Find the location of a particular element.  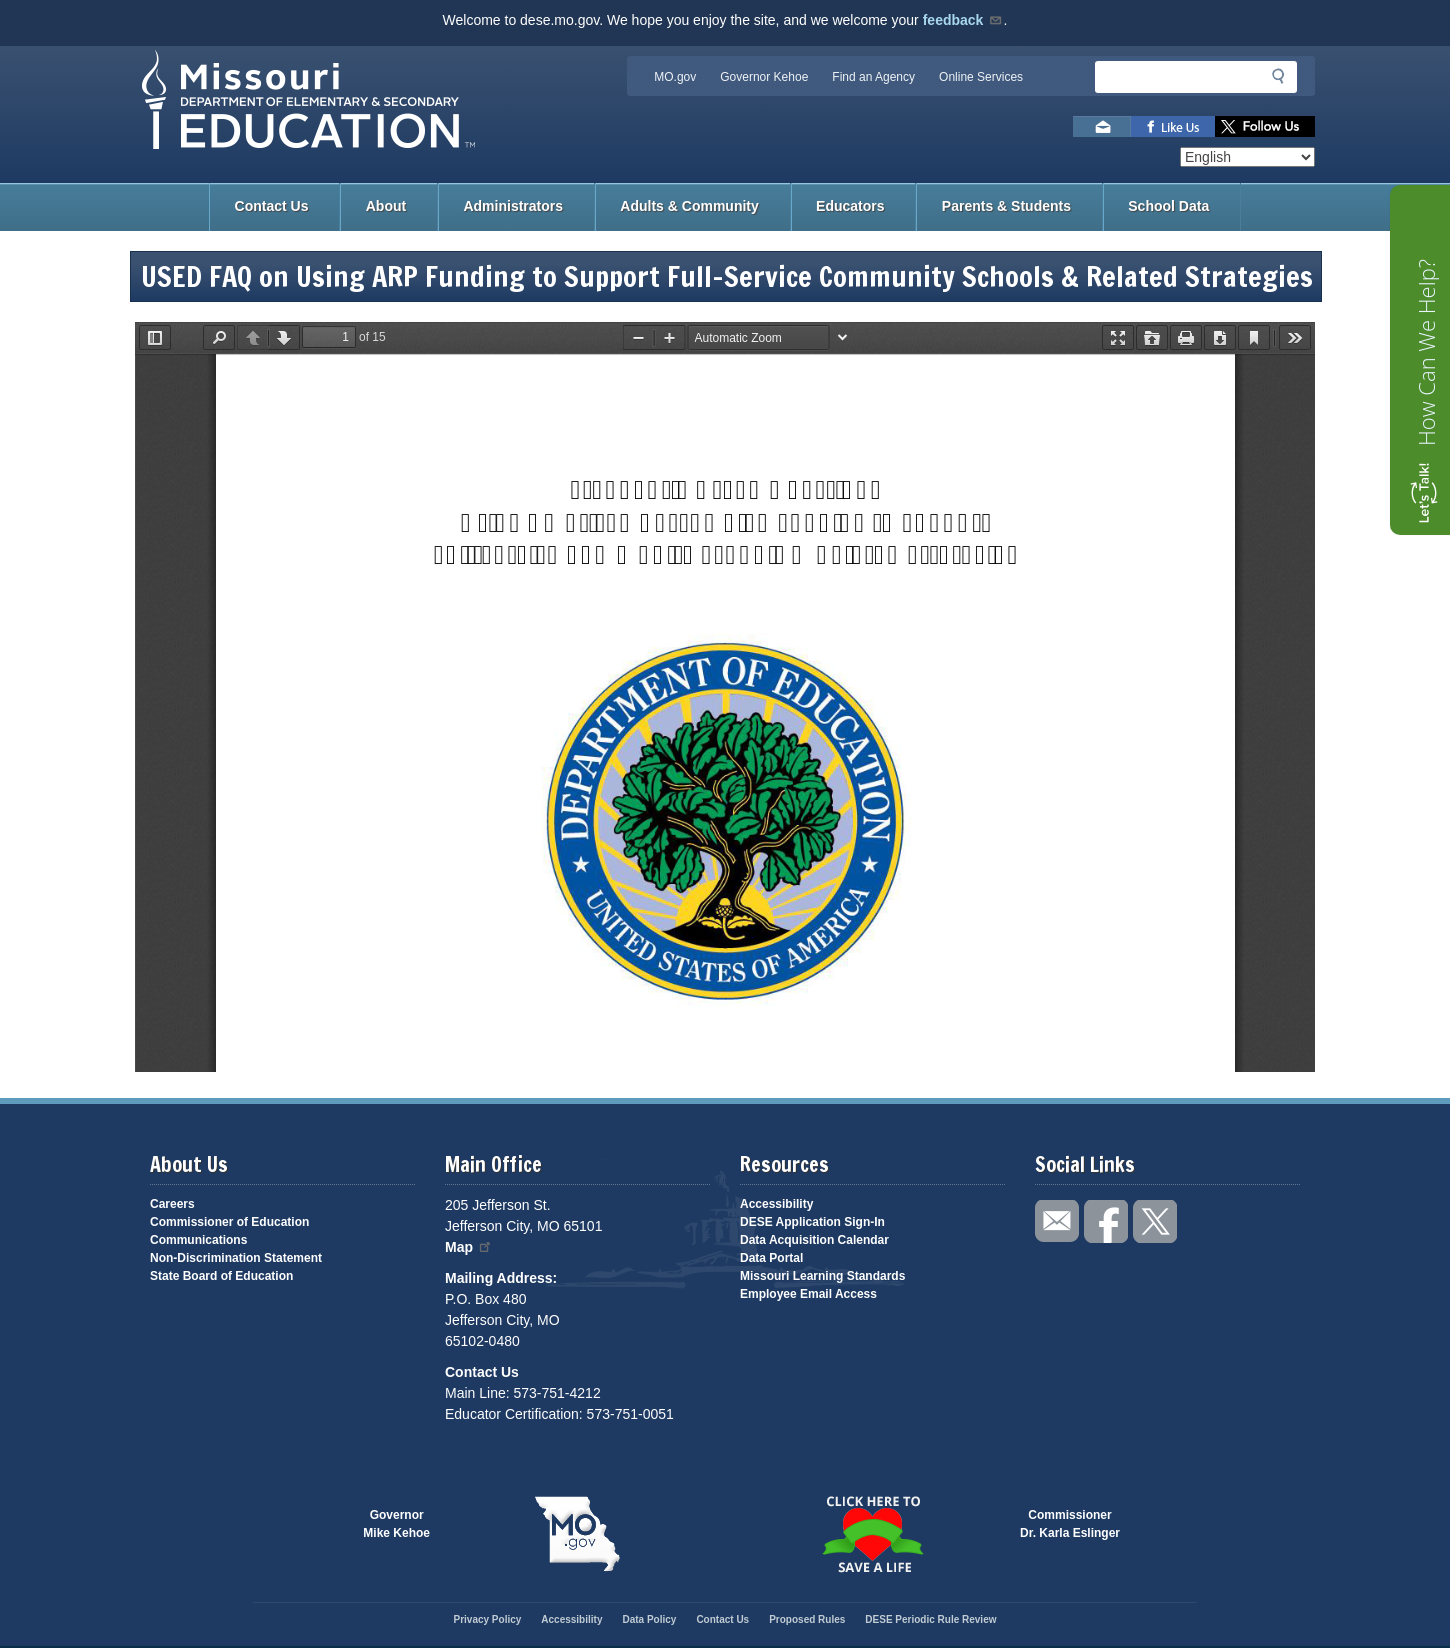

Click here to Save a Life is located at coordinates (872, 1534).